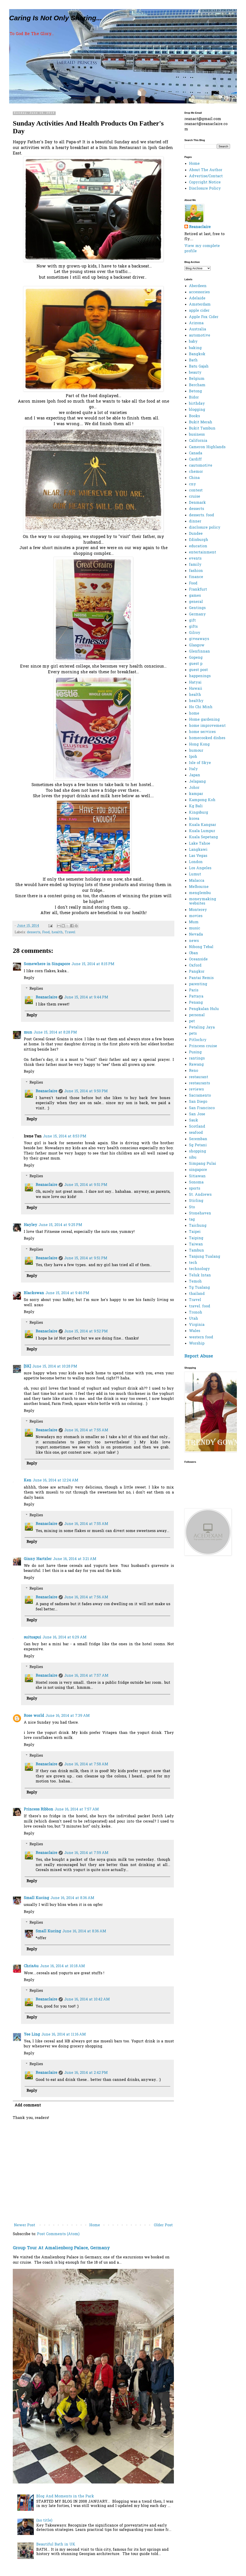 This screenshot has width=246, height=2576. What do you see at coordinates (200, 1275) in the screenshot?
I see `Teluk Intan` at bounding box center [200, 1275].